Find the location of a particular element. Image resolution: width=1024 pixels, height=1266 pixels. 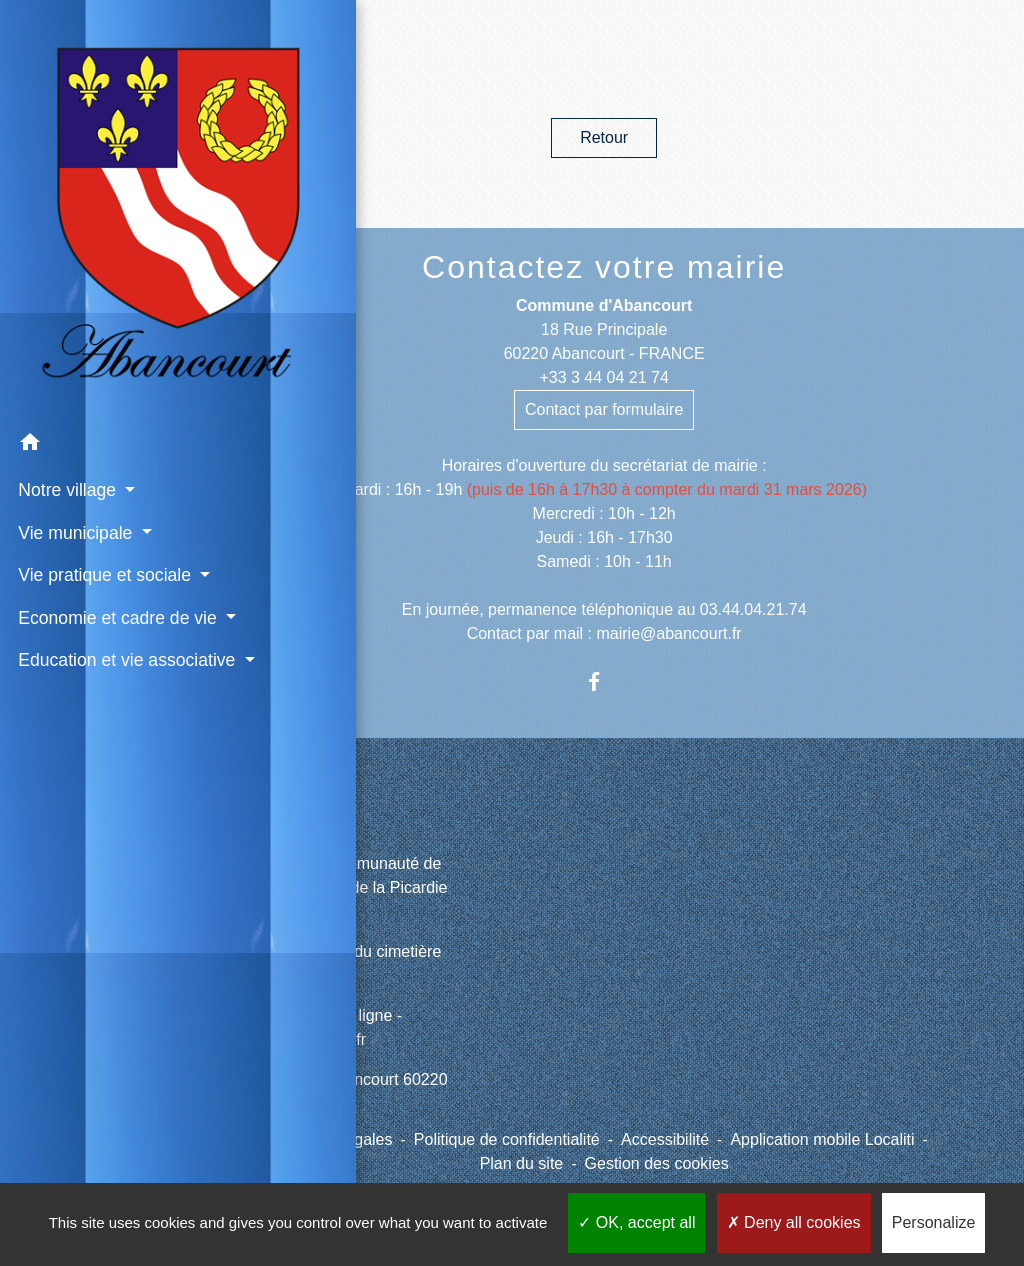

Notre village [button] is located at coordinates (66, 307).